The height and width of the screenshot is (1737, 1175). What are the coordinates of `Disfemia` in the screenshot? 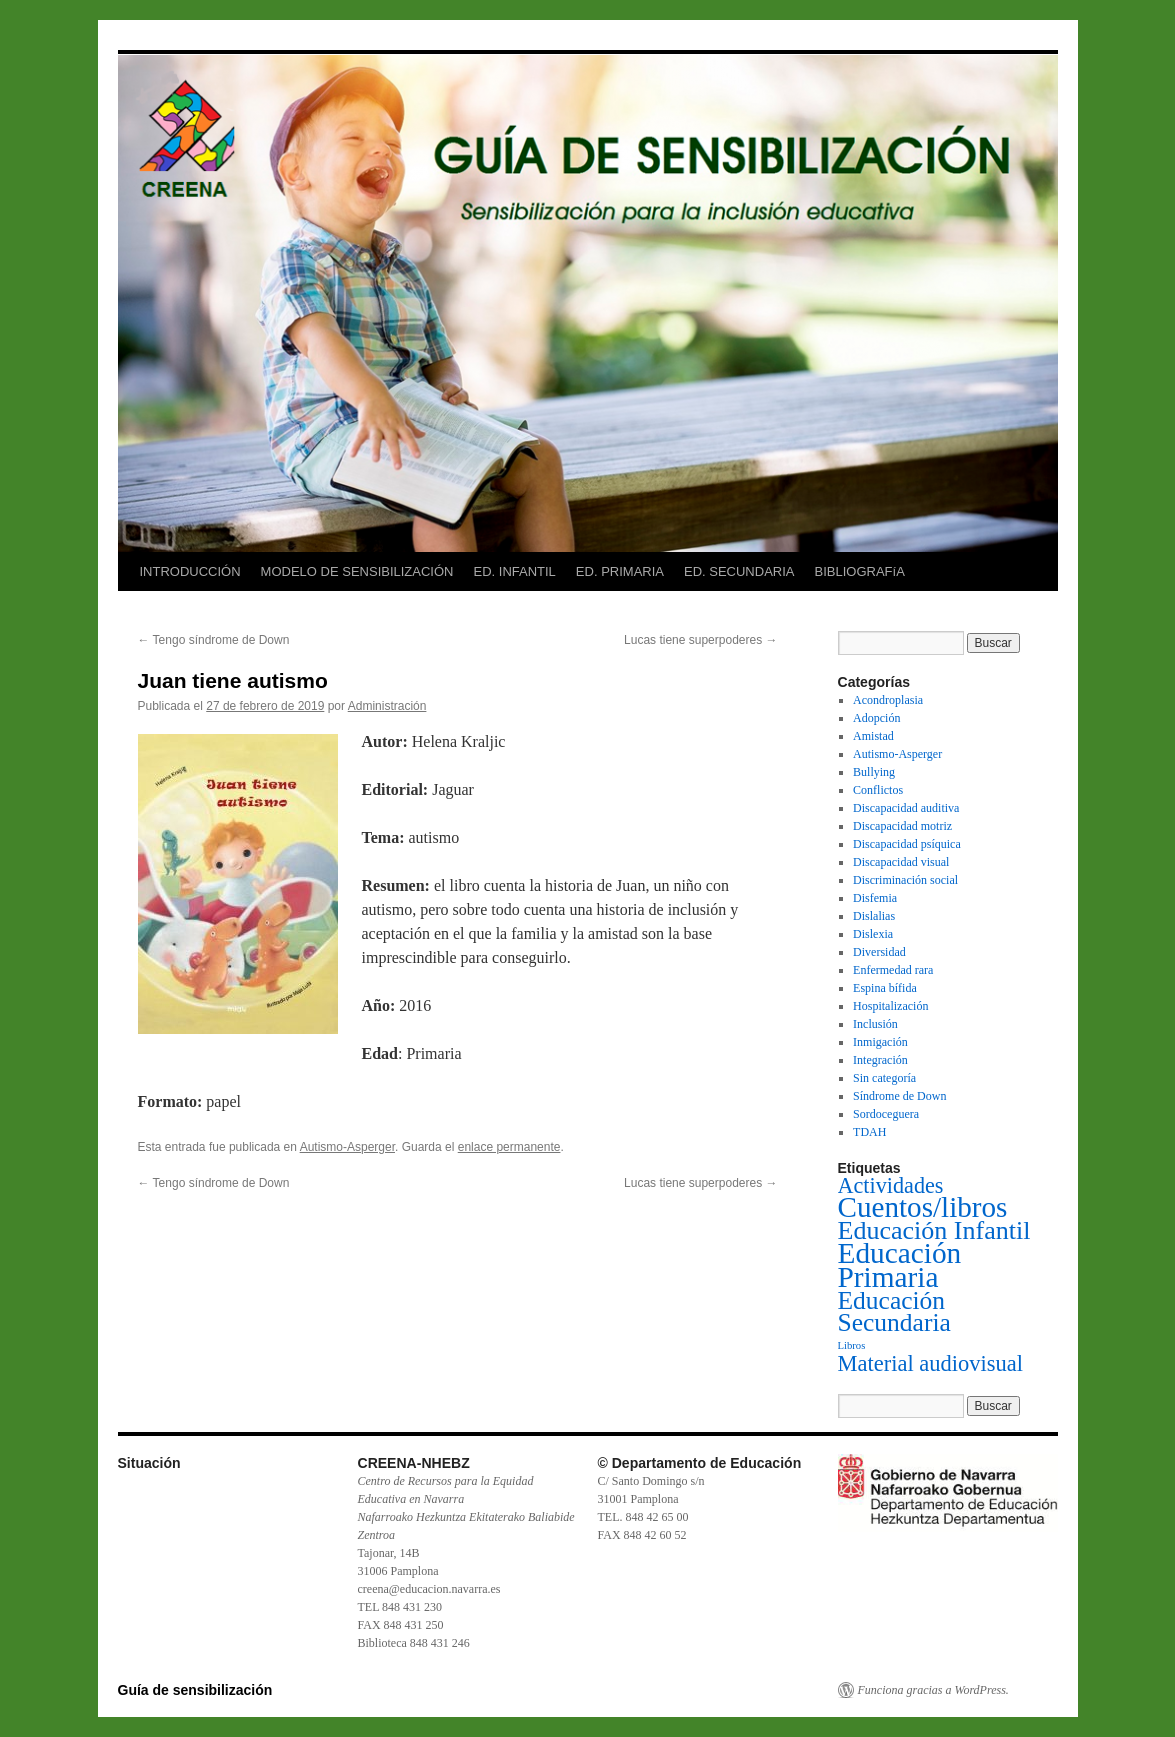 It's located at (875, 898).